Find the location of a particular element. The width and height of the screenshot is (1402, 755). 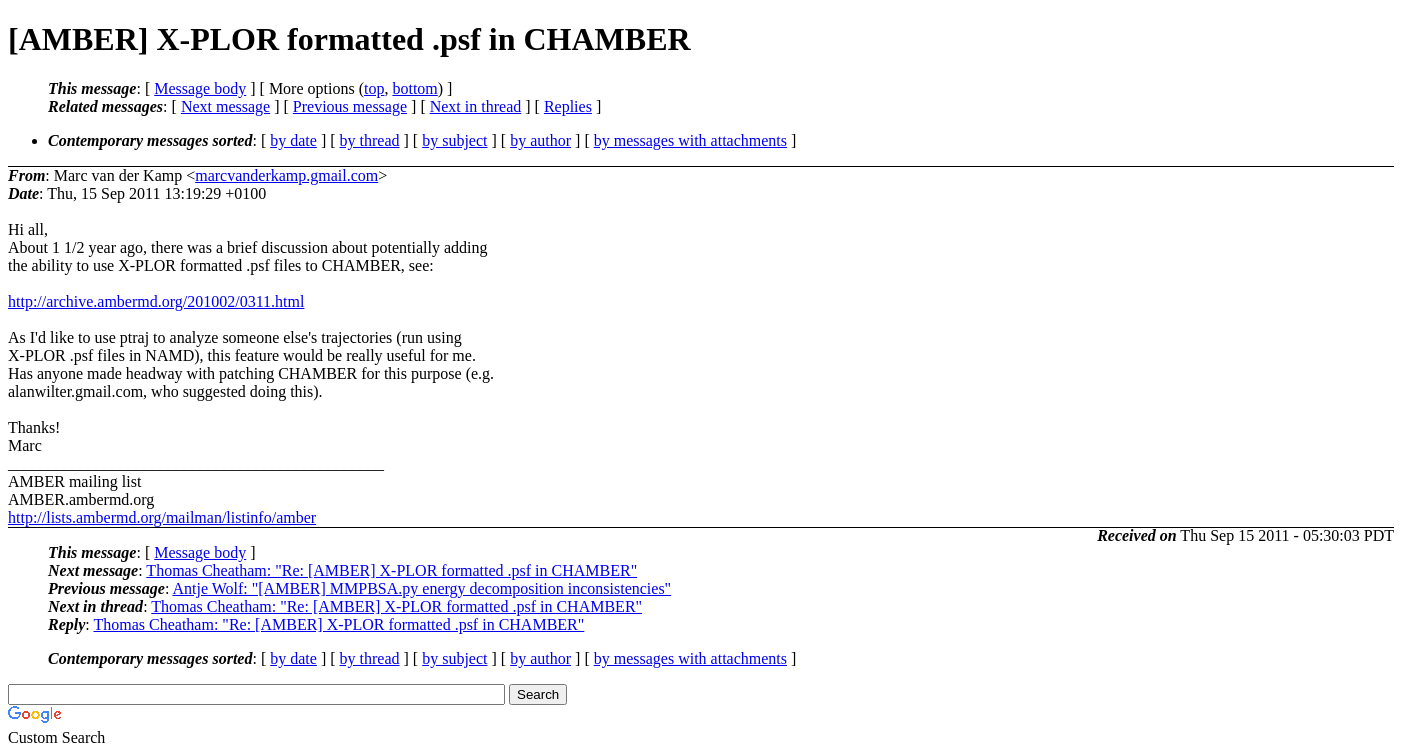

Replies is located at coordinates (568, 106).